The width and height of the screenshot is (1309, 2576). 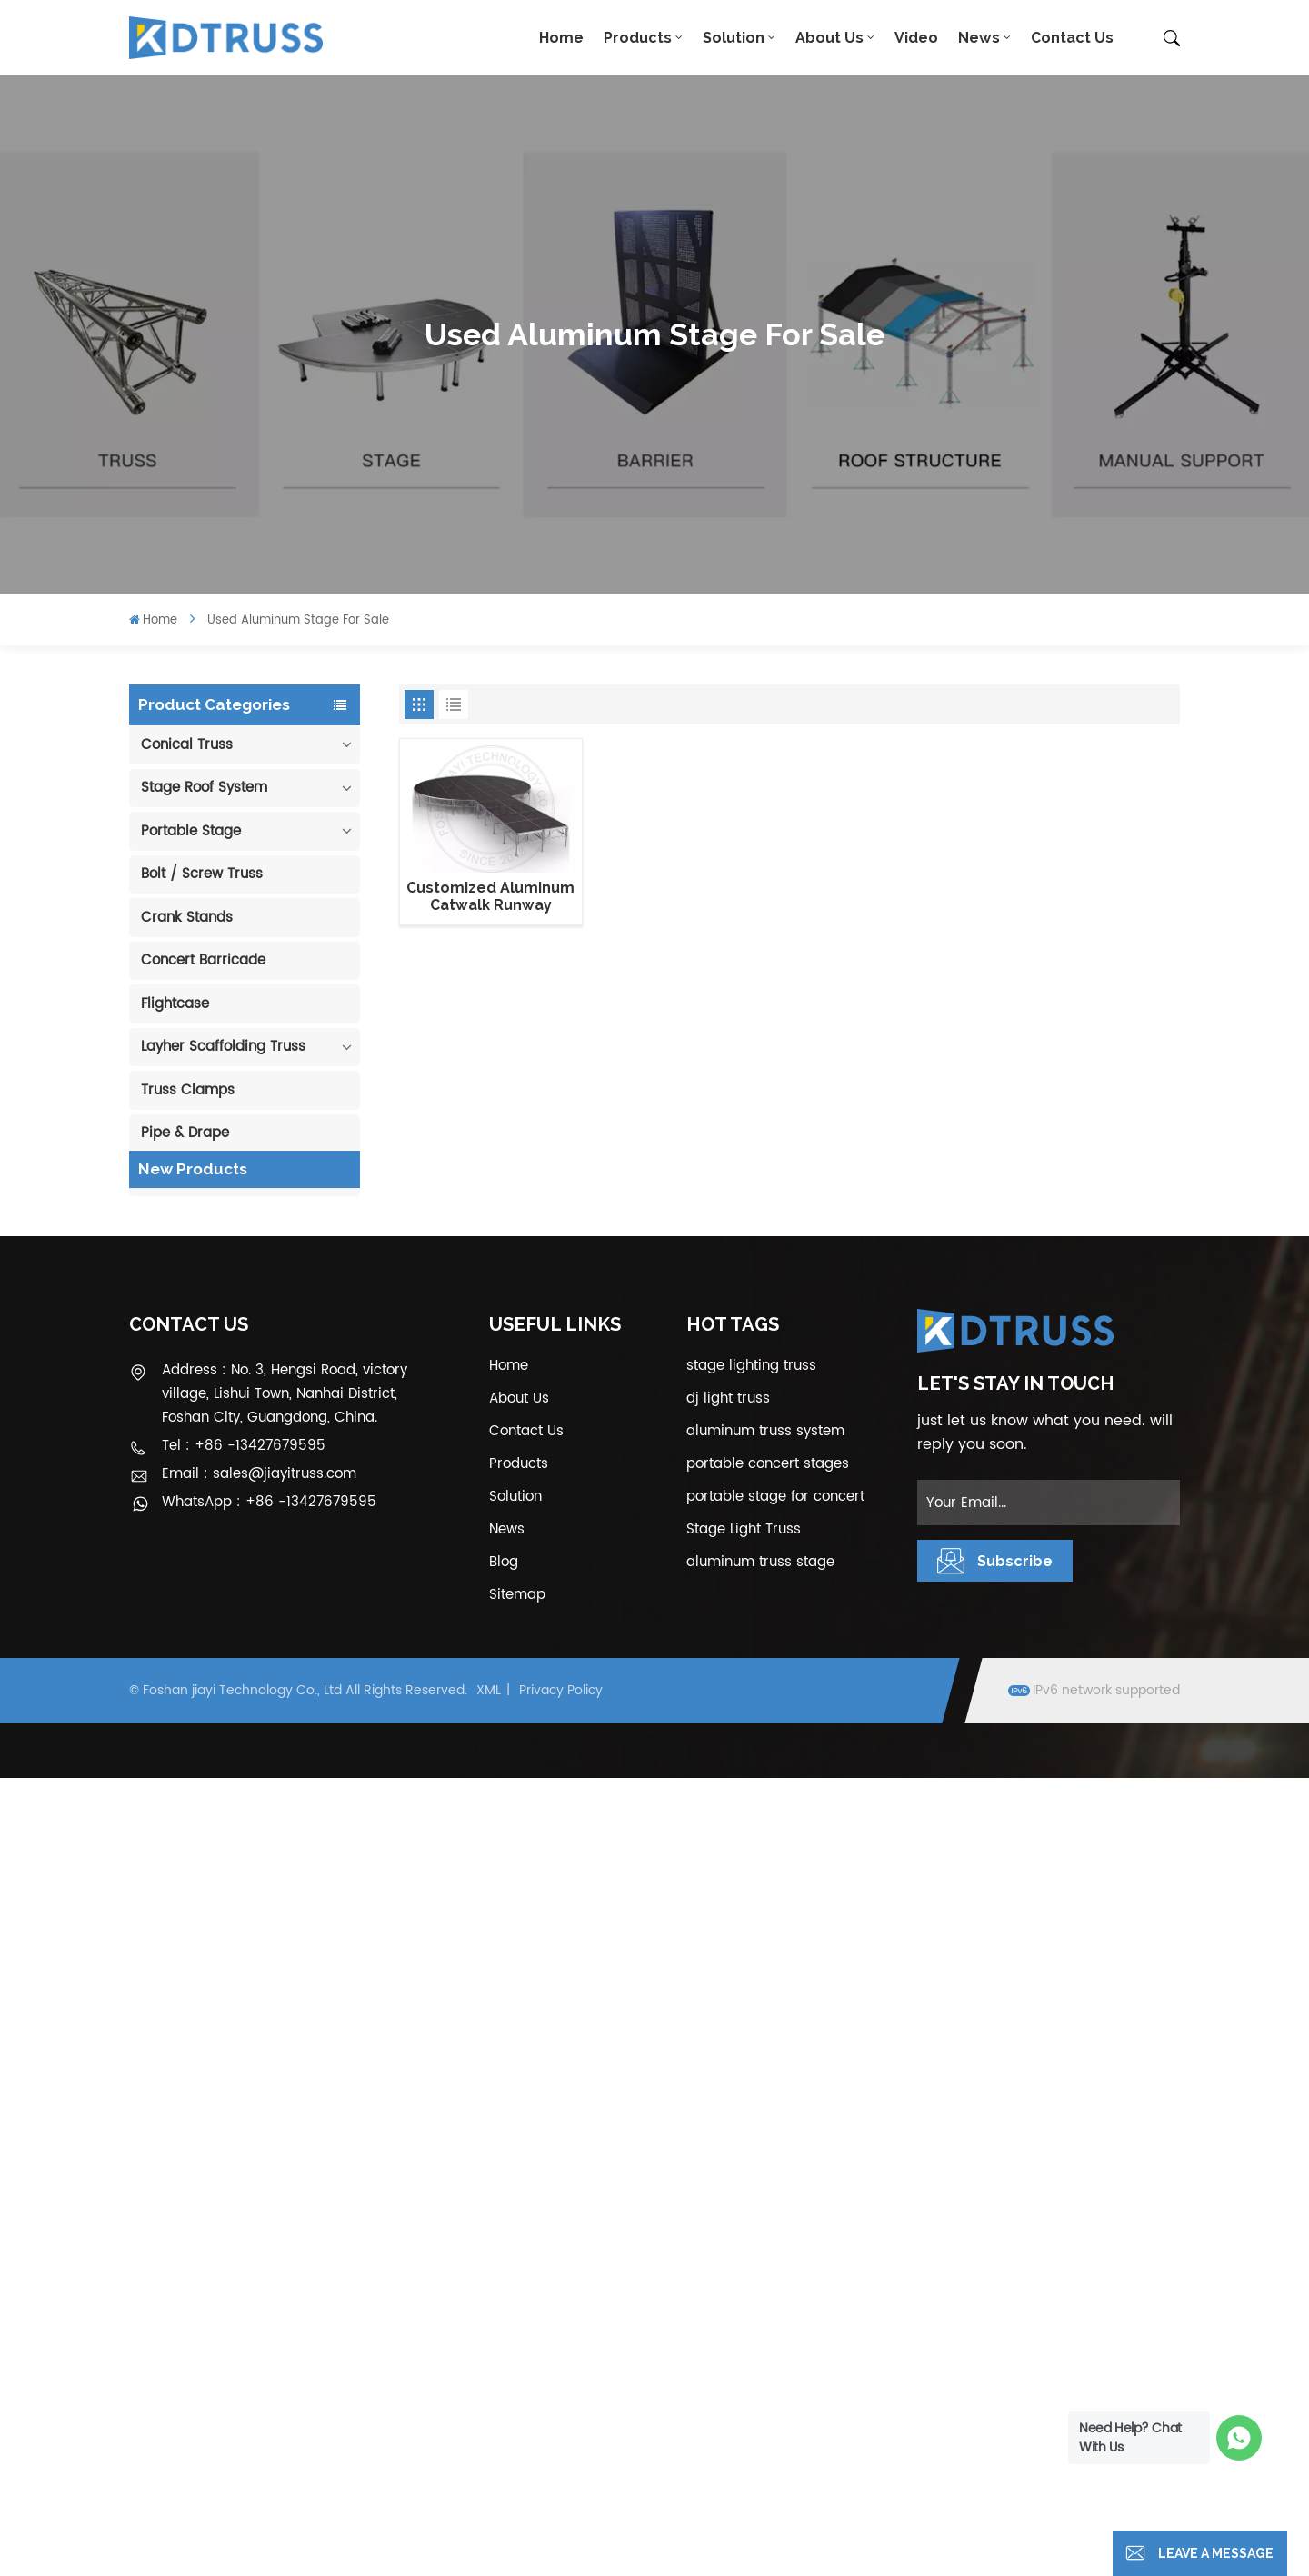 I want to click on 100mm Decoration Exhibition Aluminum Box Banner Truss, so click(x=261, y=1297).